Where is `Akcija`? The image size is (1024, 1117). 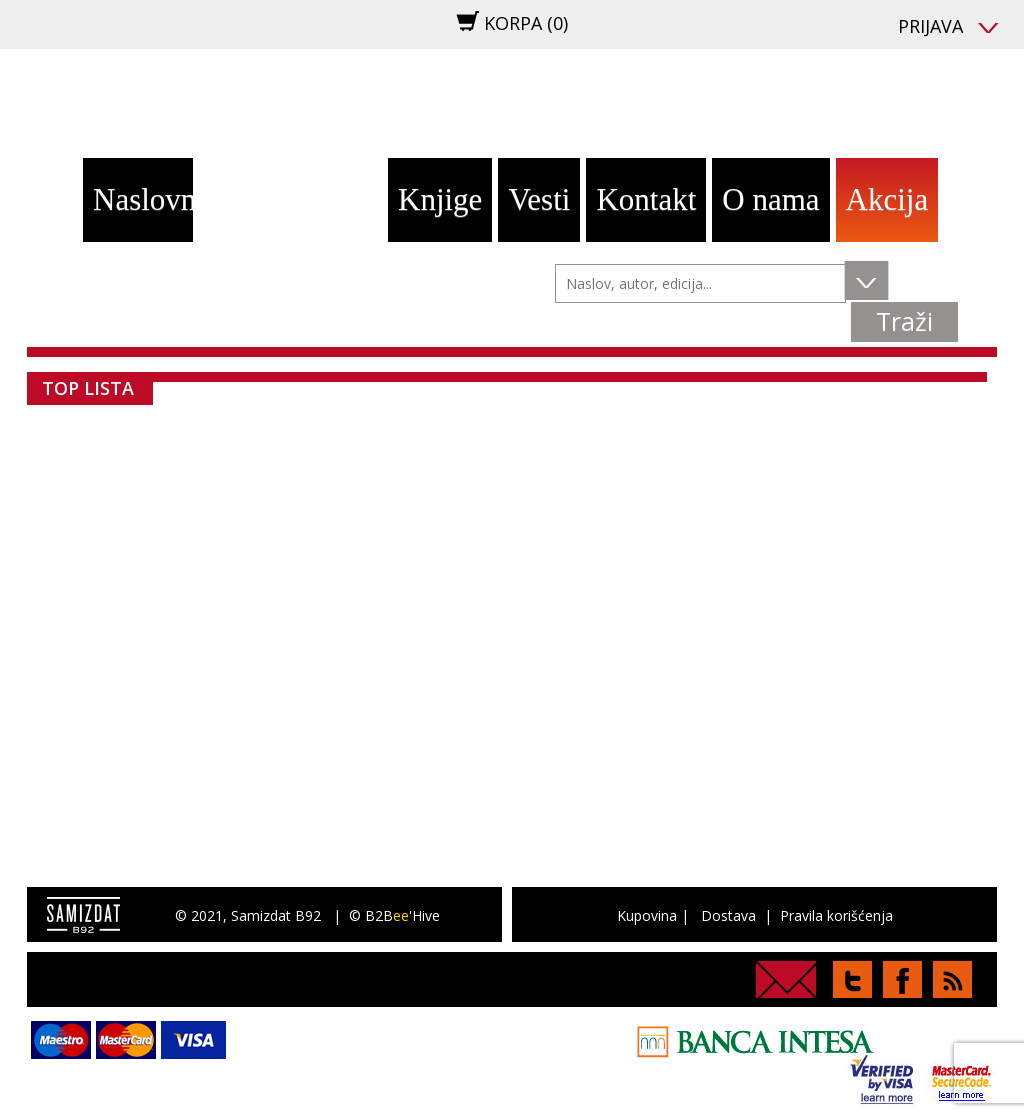
Akcija is located at coordinates (887, 199).